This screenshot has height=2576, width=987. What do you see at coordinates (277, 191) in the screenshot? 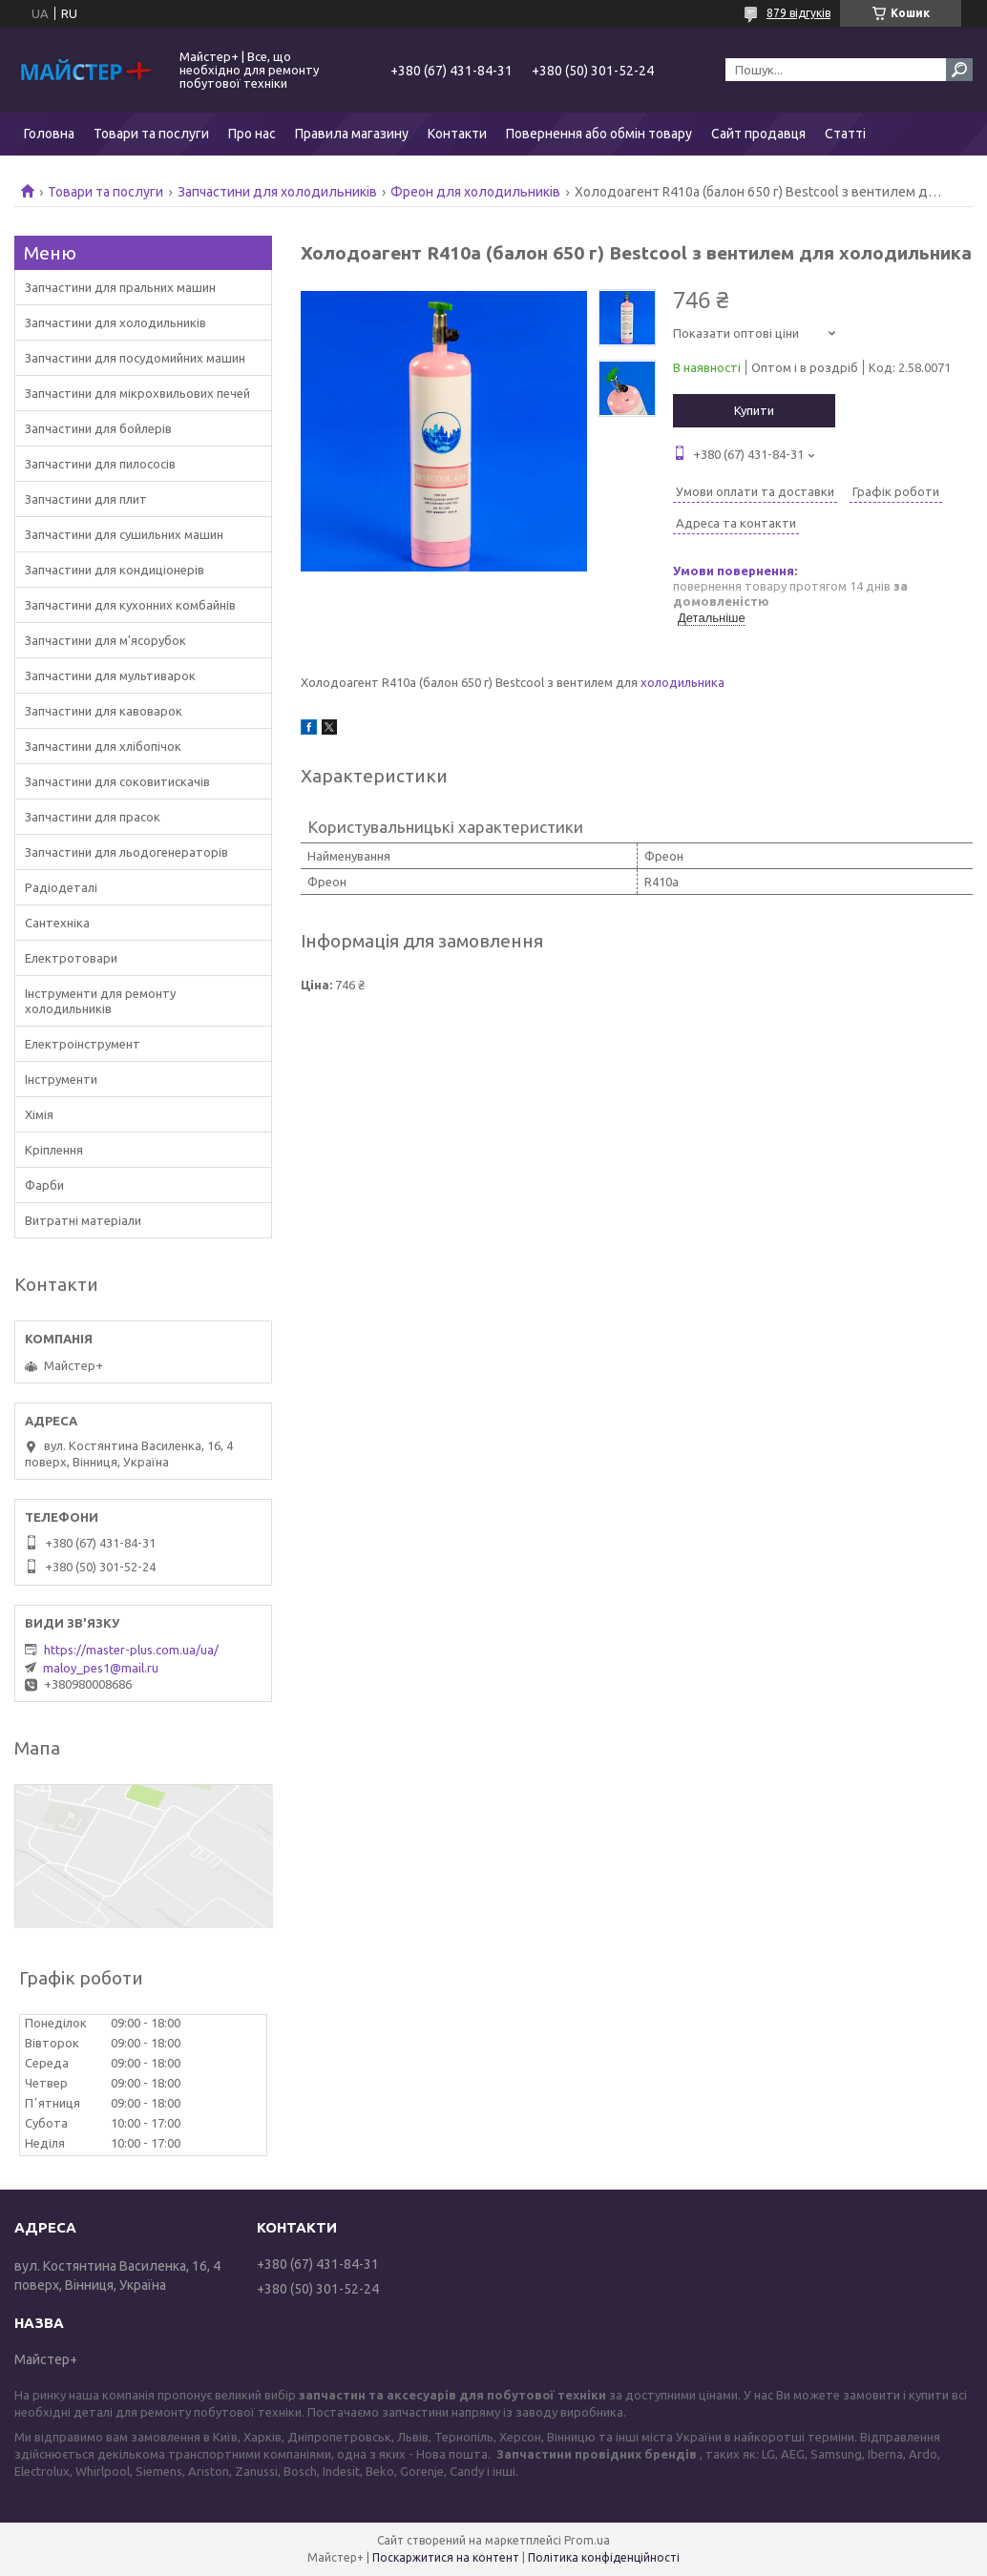
I see `Запчастини для холодильників` at bounding box center [277, 191].